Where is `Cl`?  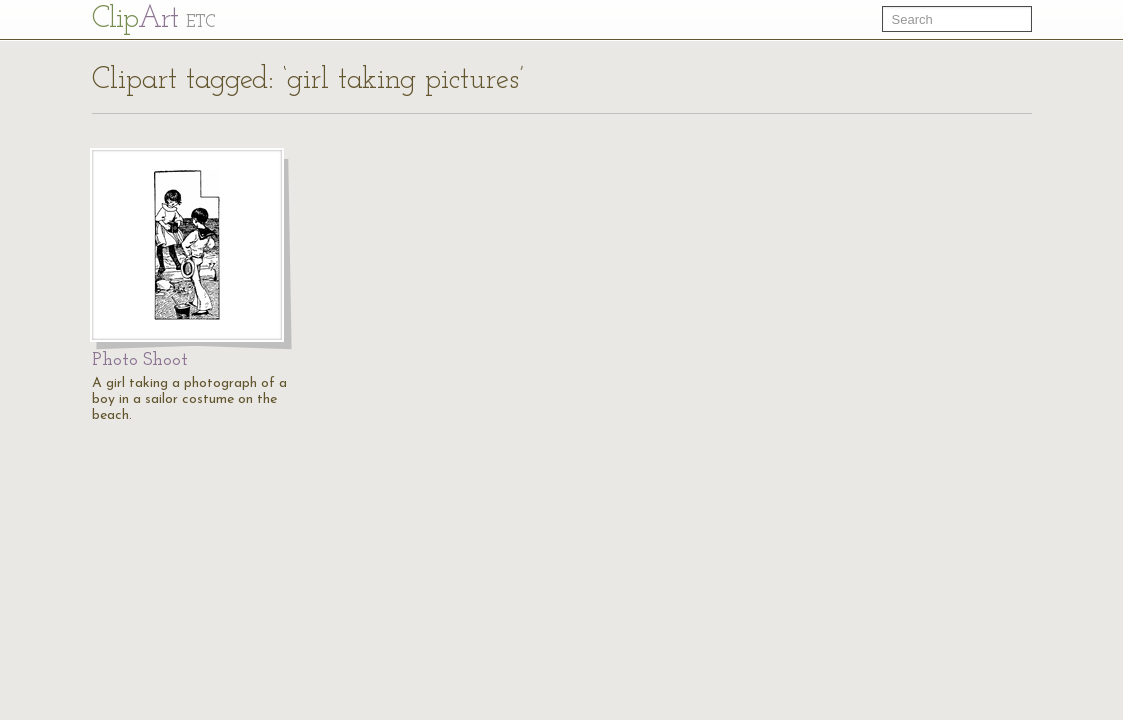 Cl is located at coordinates (153, 19).